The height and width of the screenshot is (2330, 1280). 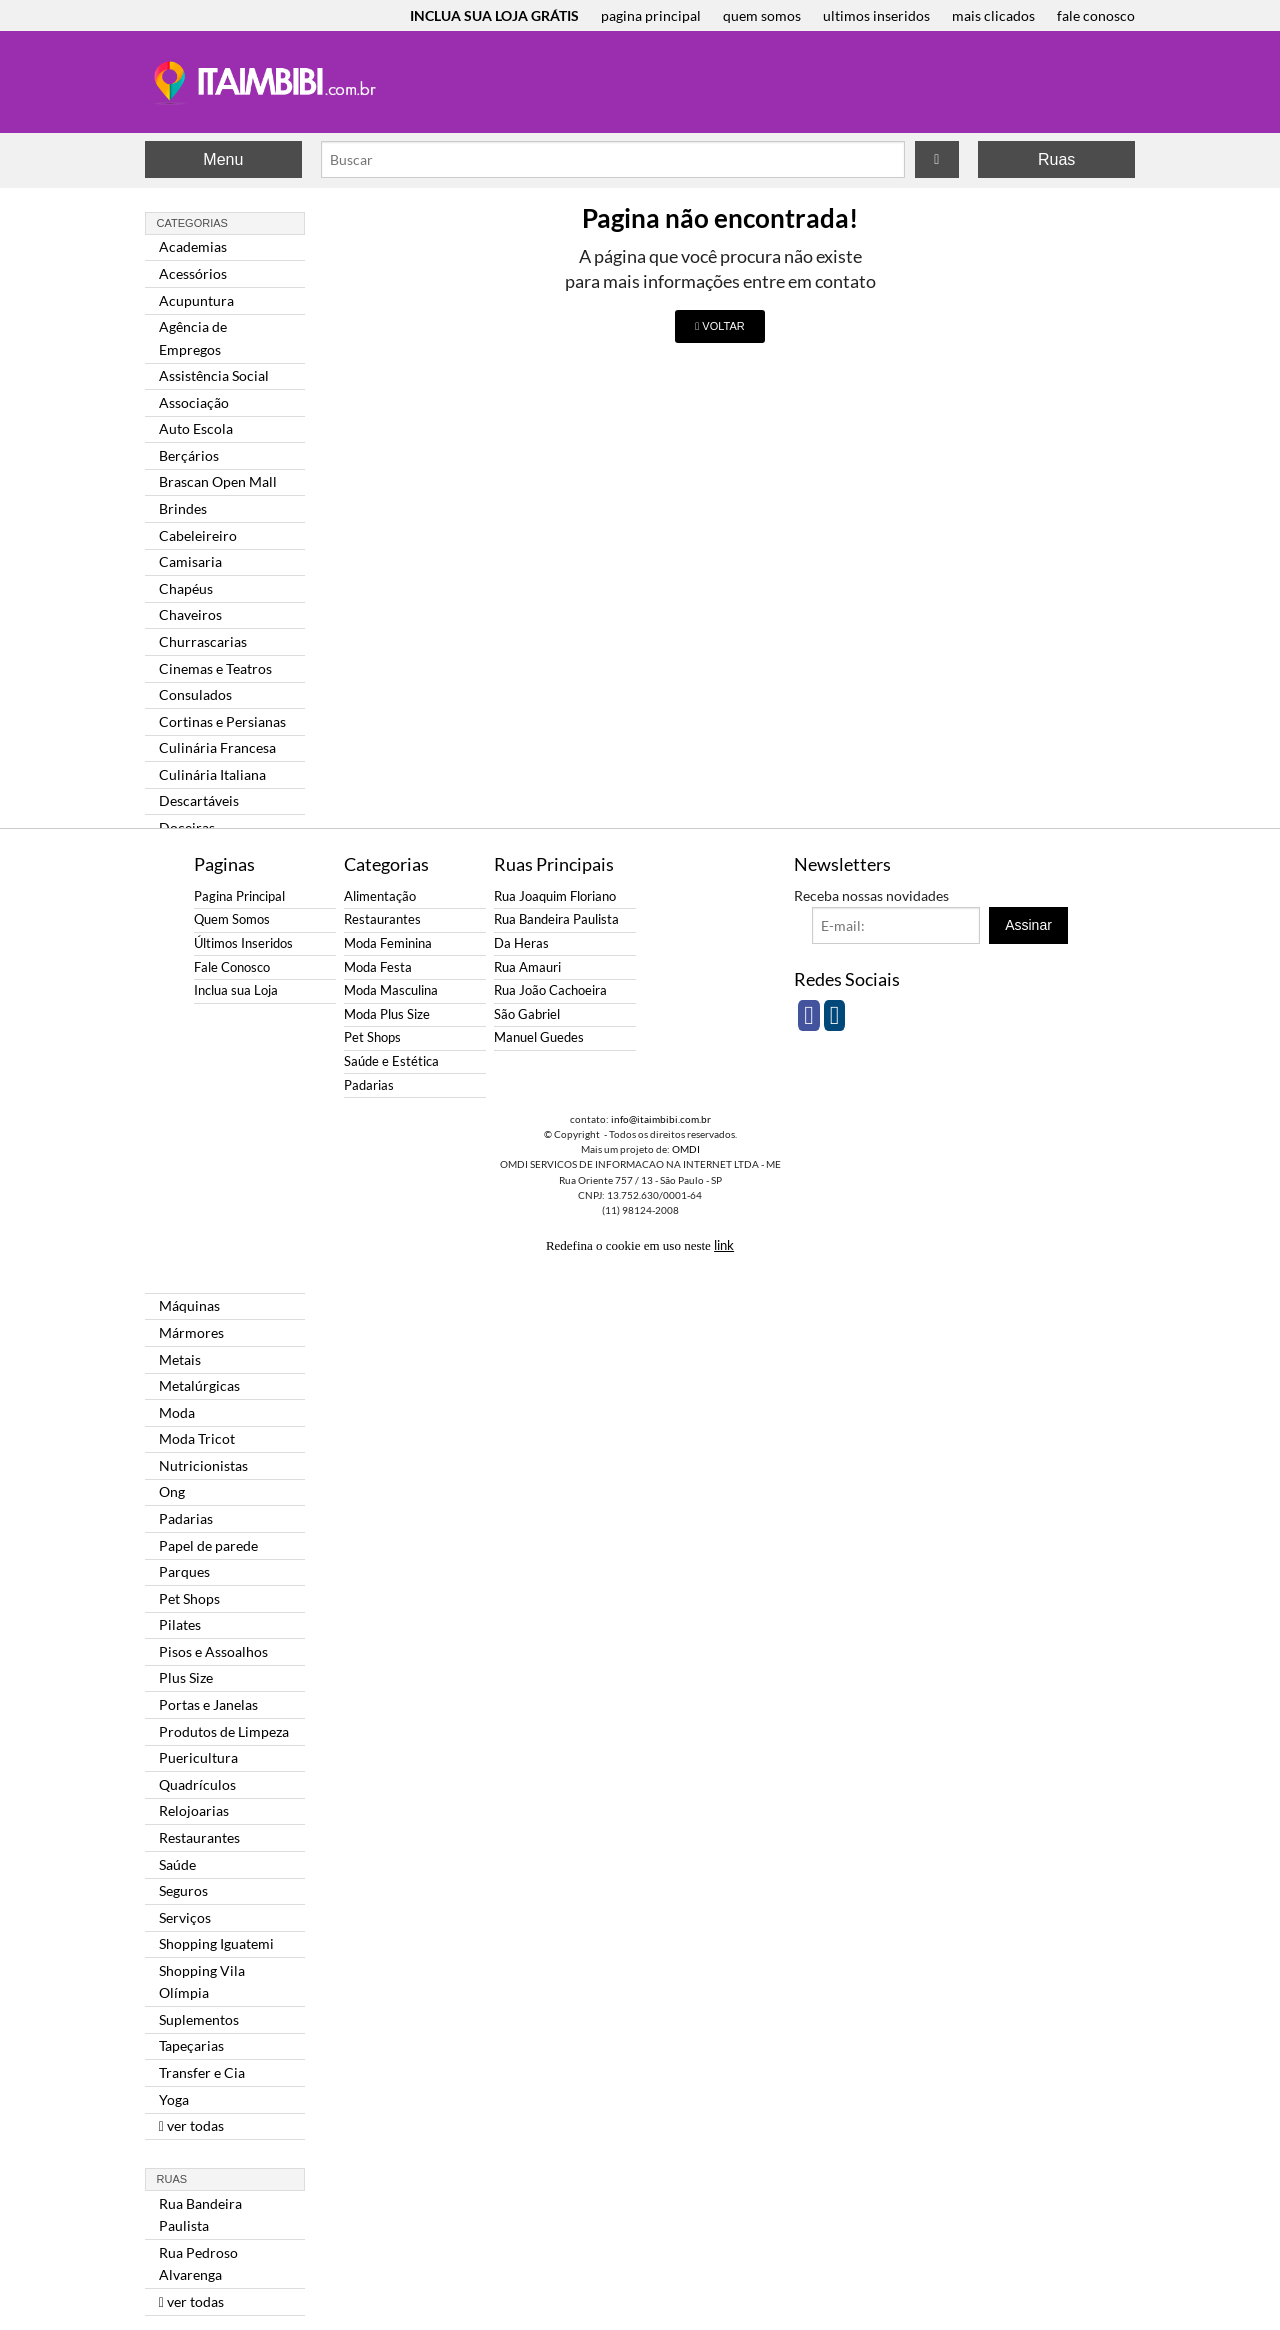 I want to click on Brindes, so click(x=183, y=508).